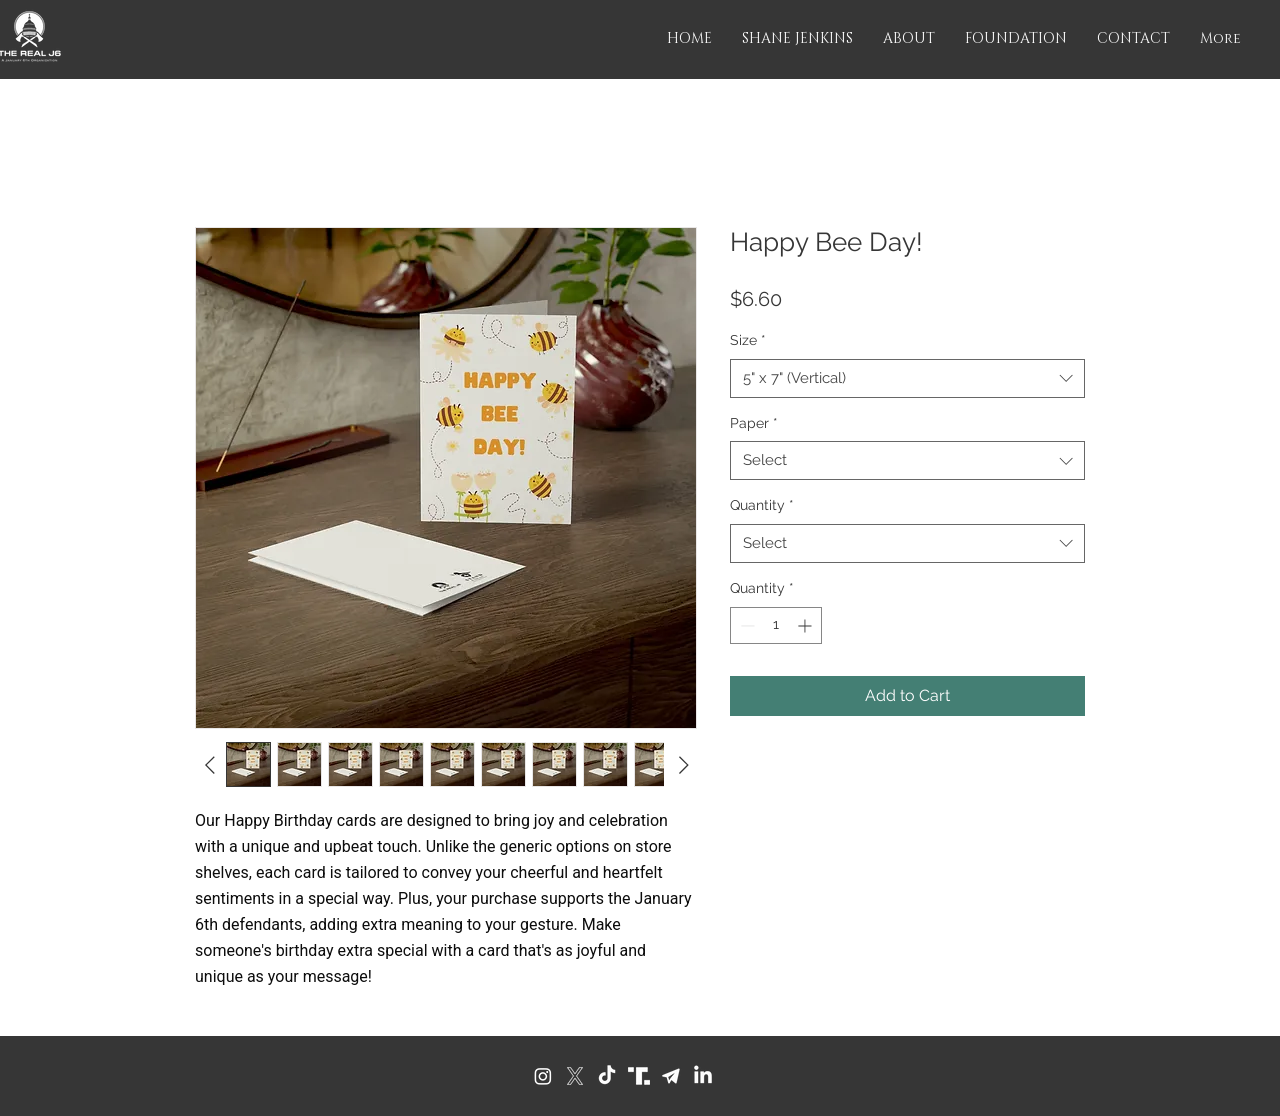  What do you see at coordinates (671, 1076) in the screenshot?
I see `[Telegram]` at bounding box center [671, 1076].